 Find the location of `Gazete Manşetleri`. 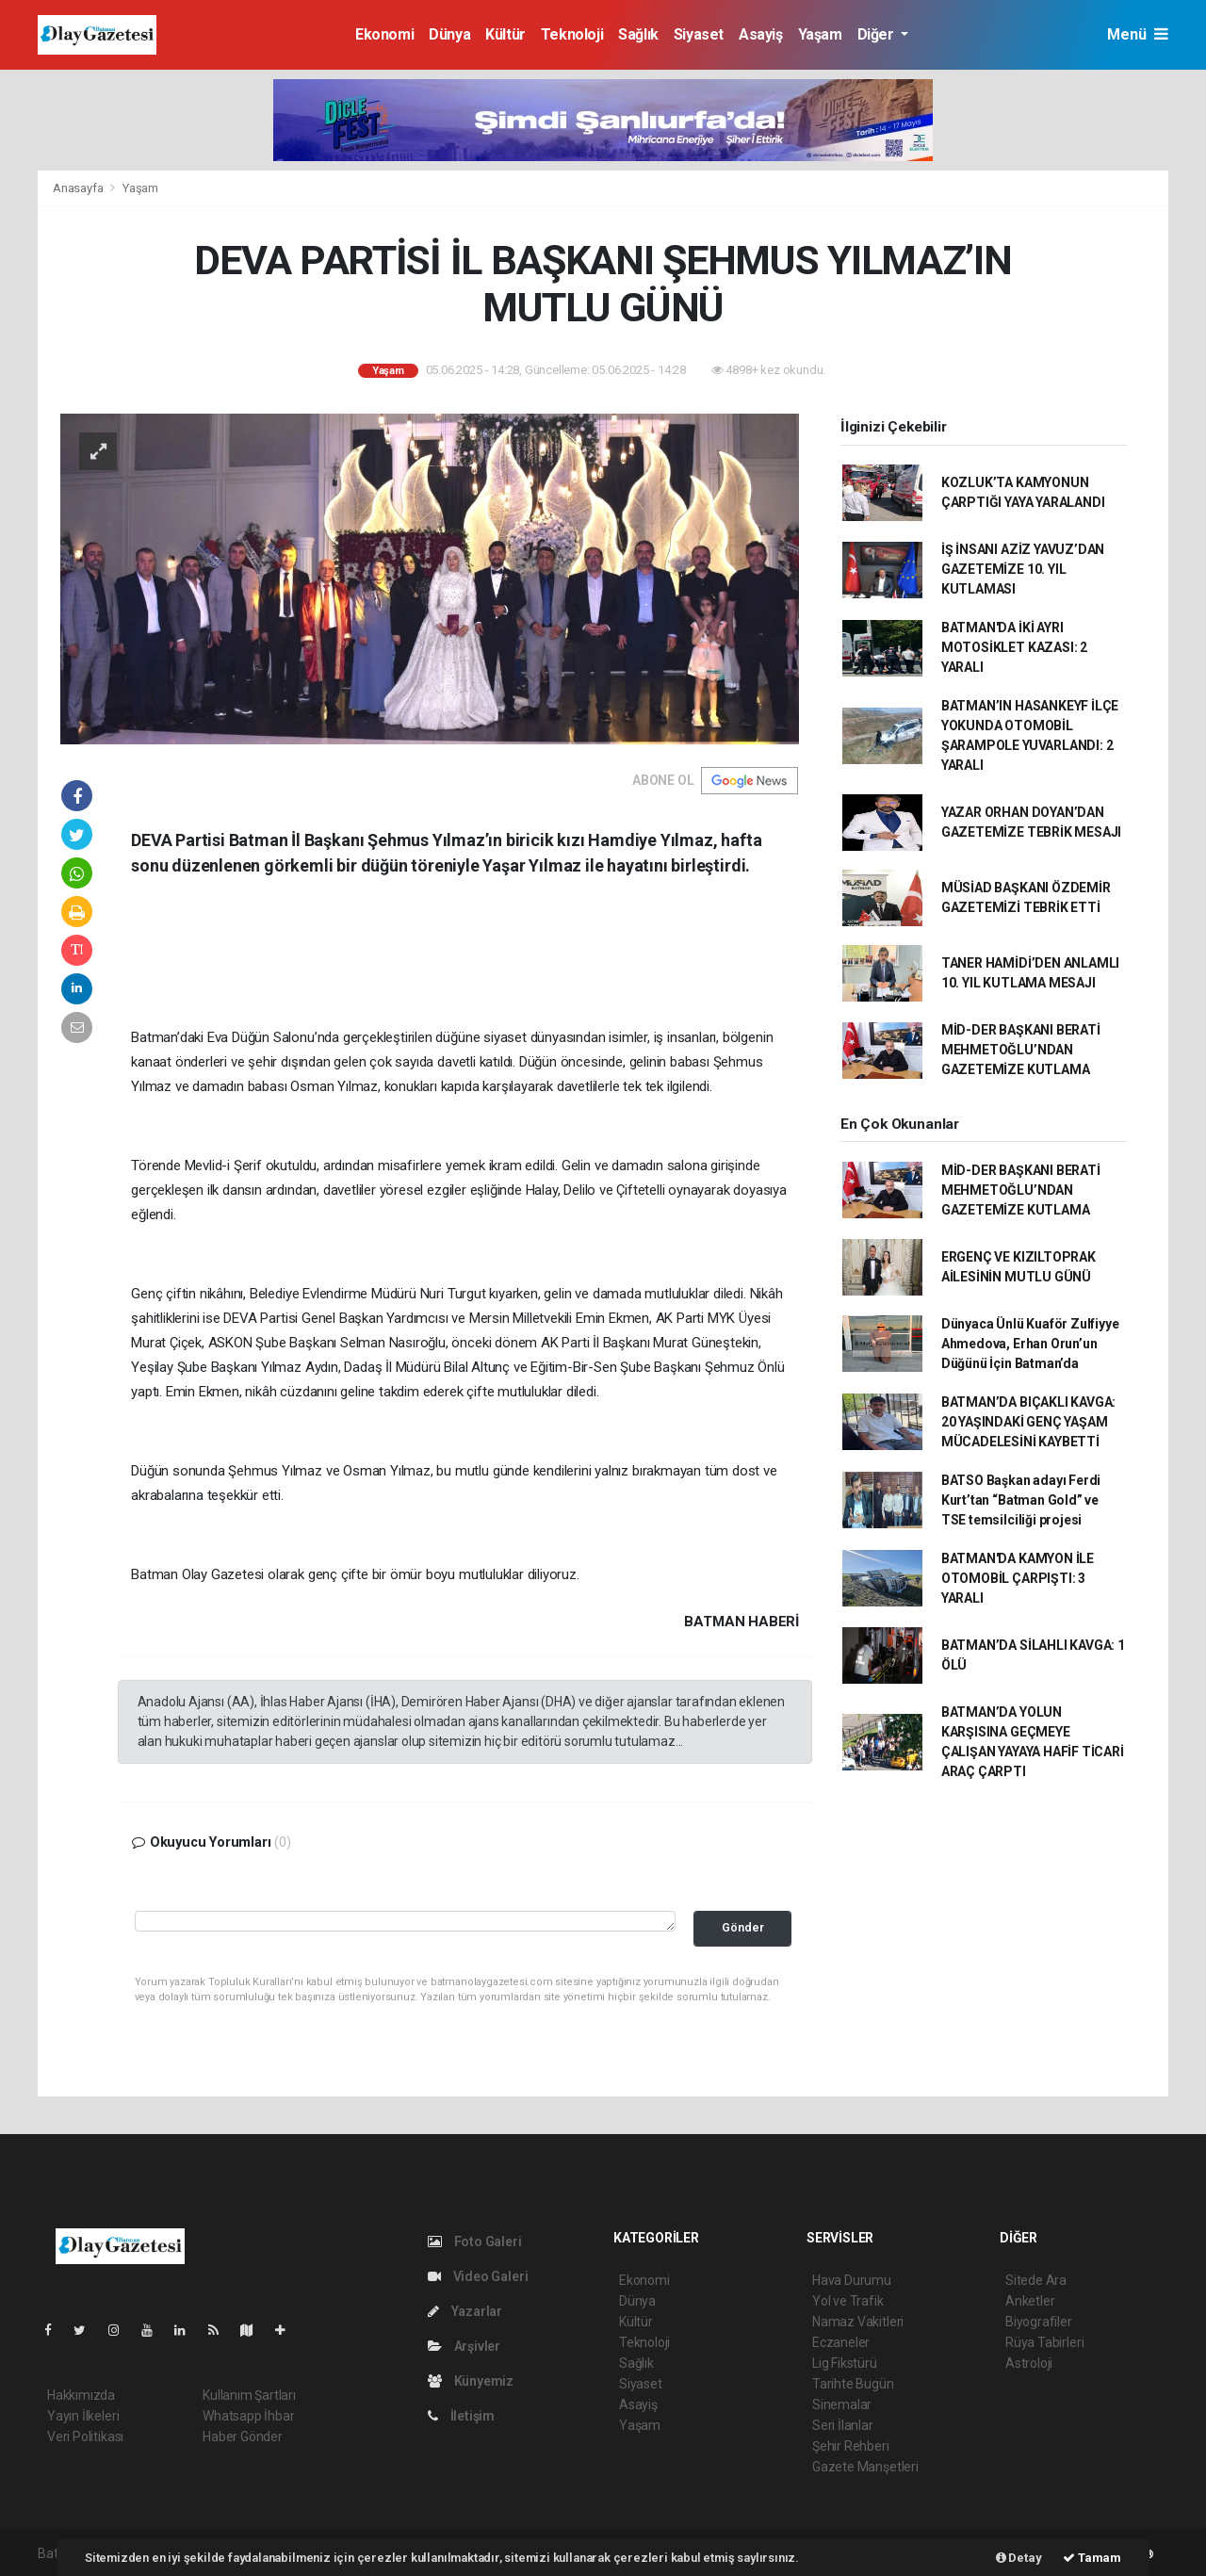

Gazete Manşetleri is located at coordinates (865, 2466).